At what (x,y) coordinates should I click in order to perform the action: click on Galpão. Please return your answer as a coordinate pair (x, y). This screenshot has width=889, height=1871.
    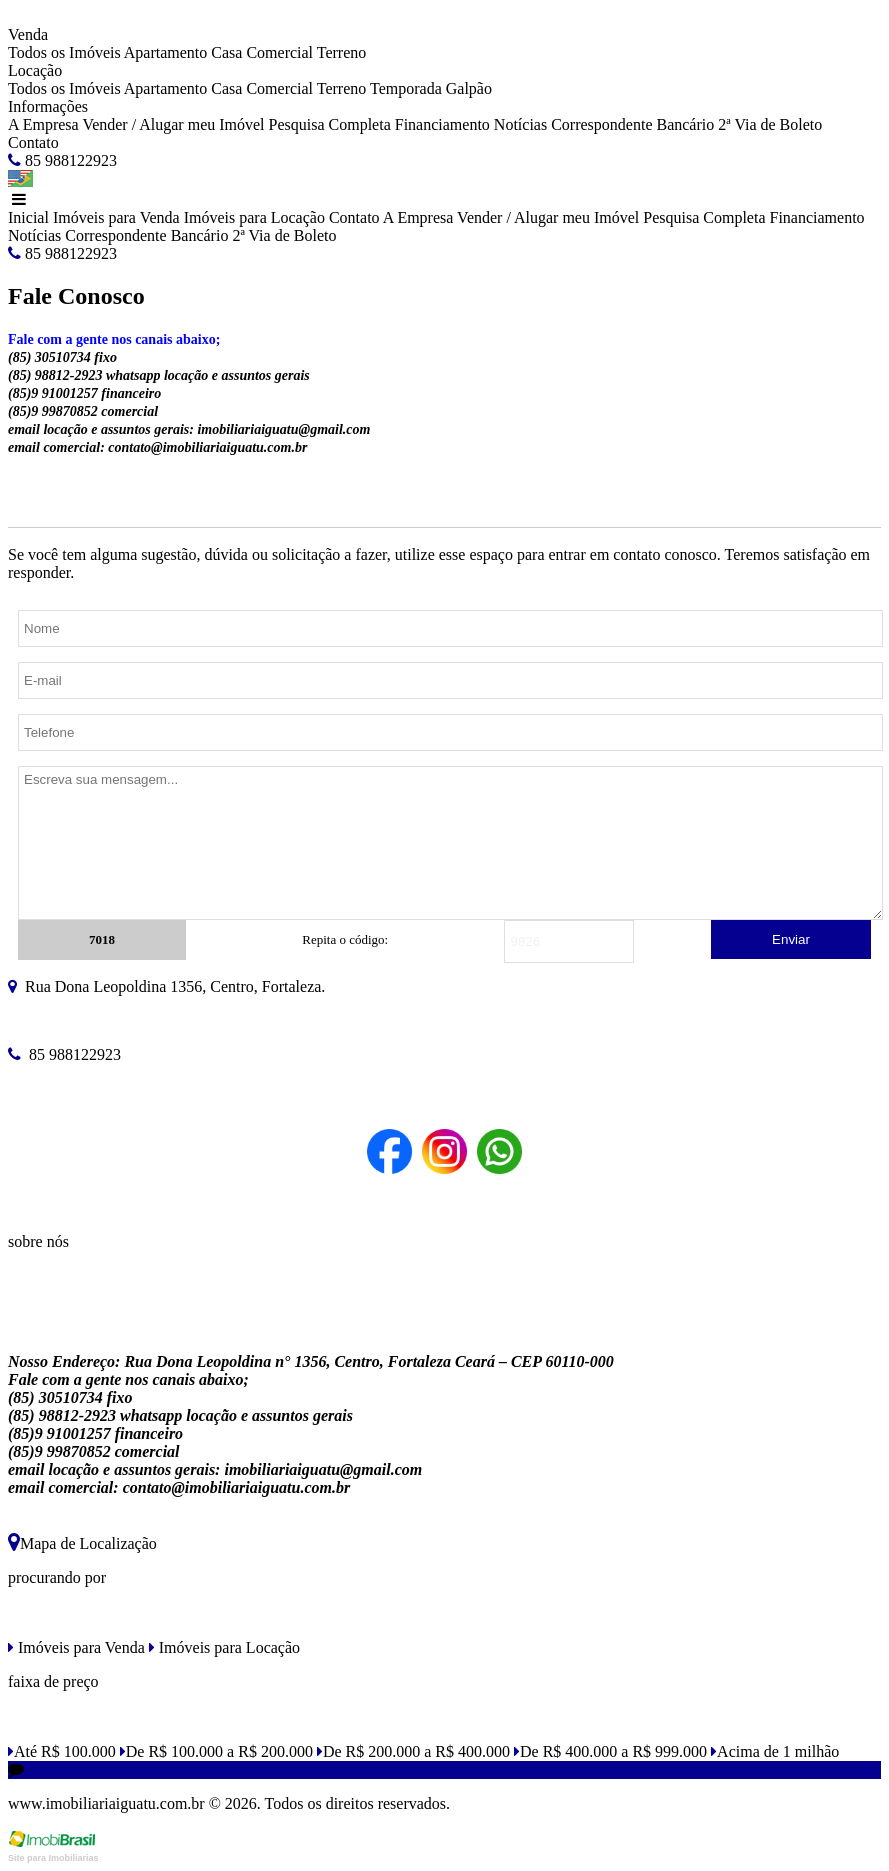
    Looking at the image, I should click on (469, 88).